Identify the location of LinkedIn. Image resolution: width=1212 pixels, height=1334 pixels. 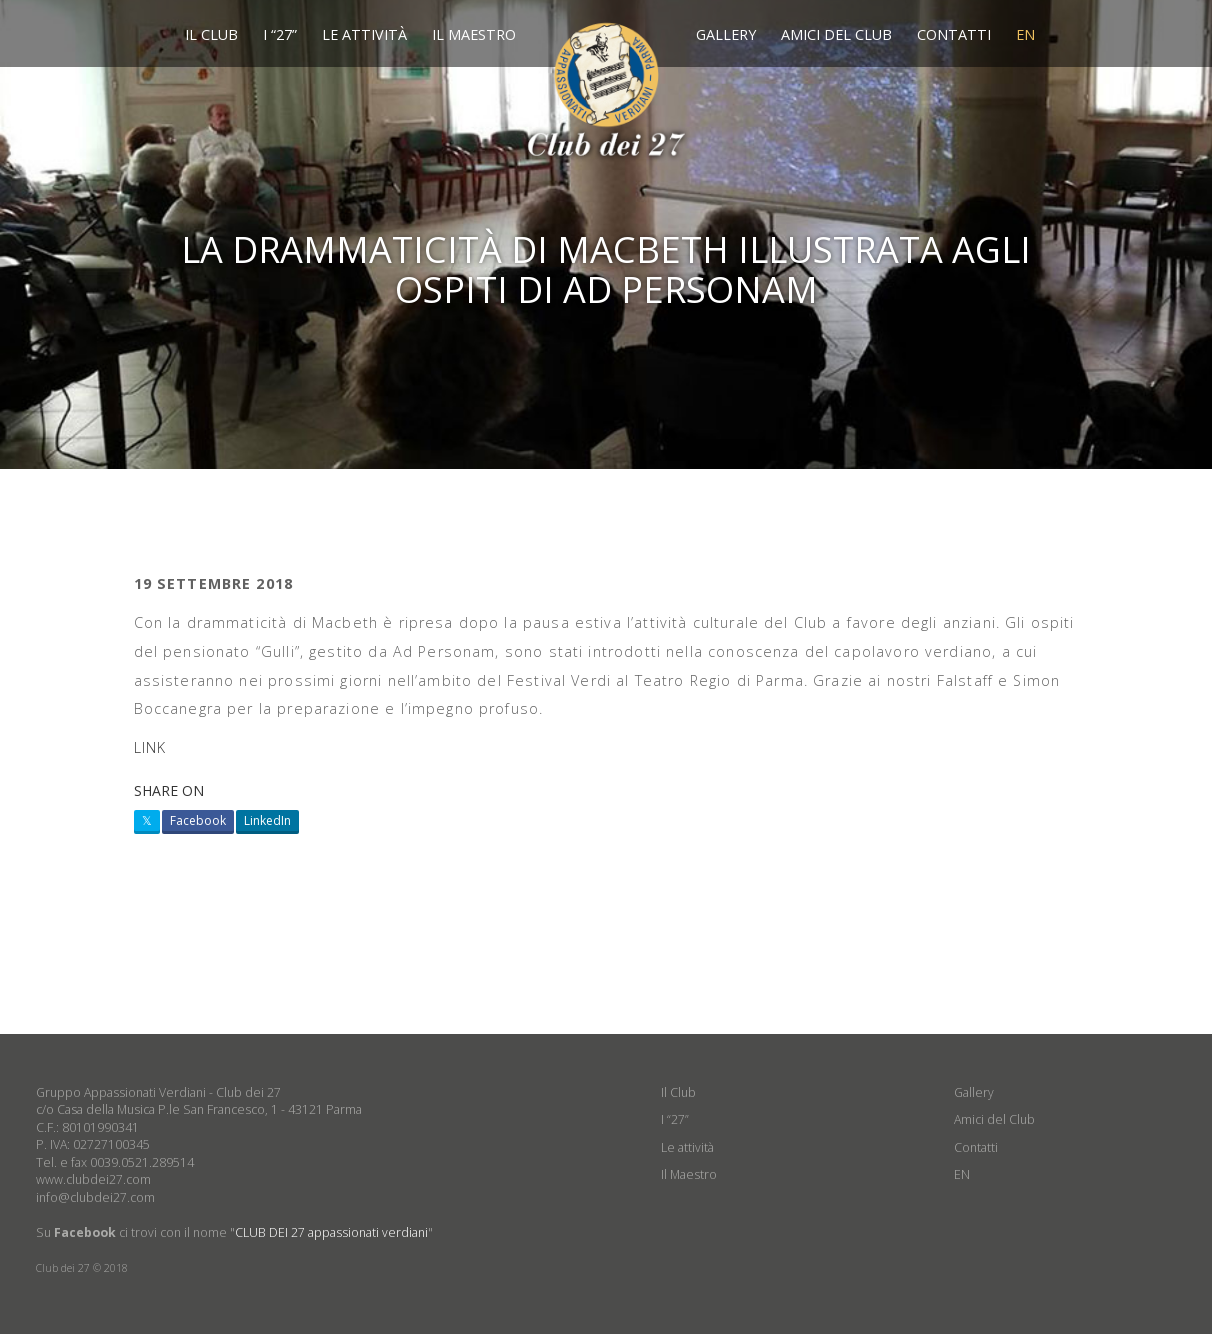
(267, 820).